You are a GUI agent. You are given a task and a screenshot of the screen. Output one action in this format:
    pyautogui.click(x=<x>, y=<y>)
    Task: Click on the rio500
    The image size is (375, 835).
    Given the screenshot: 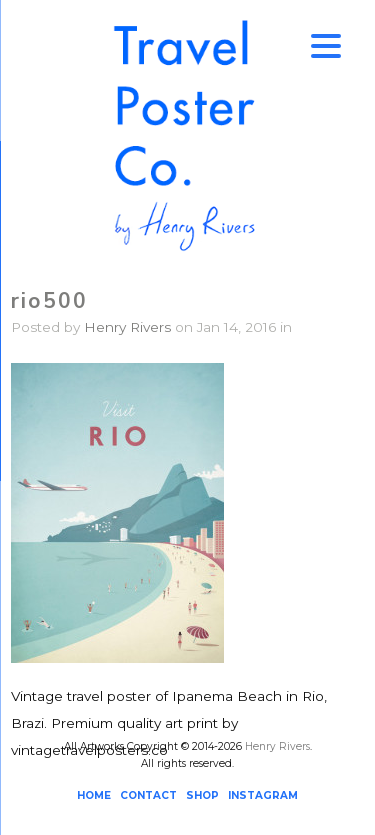 What is the action you would take?
    pyautogui.click(x=49, y=301)
    